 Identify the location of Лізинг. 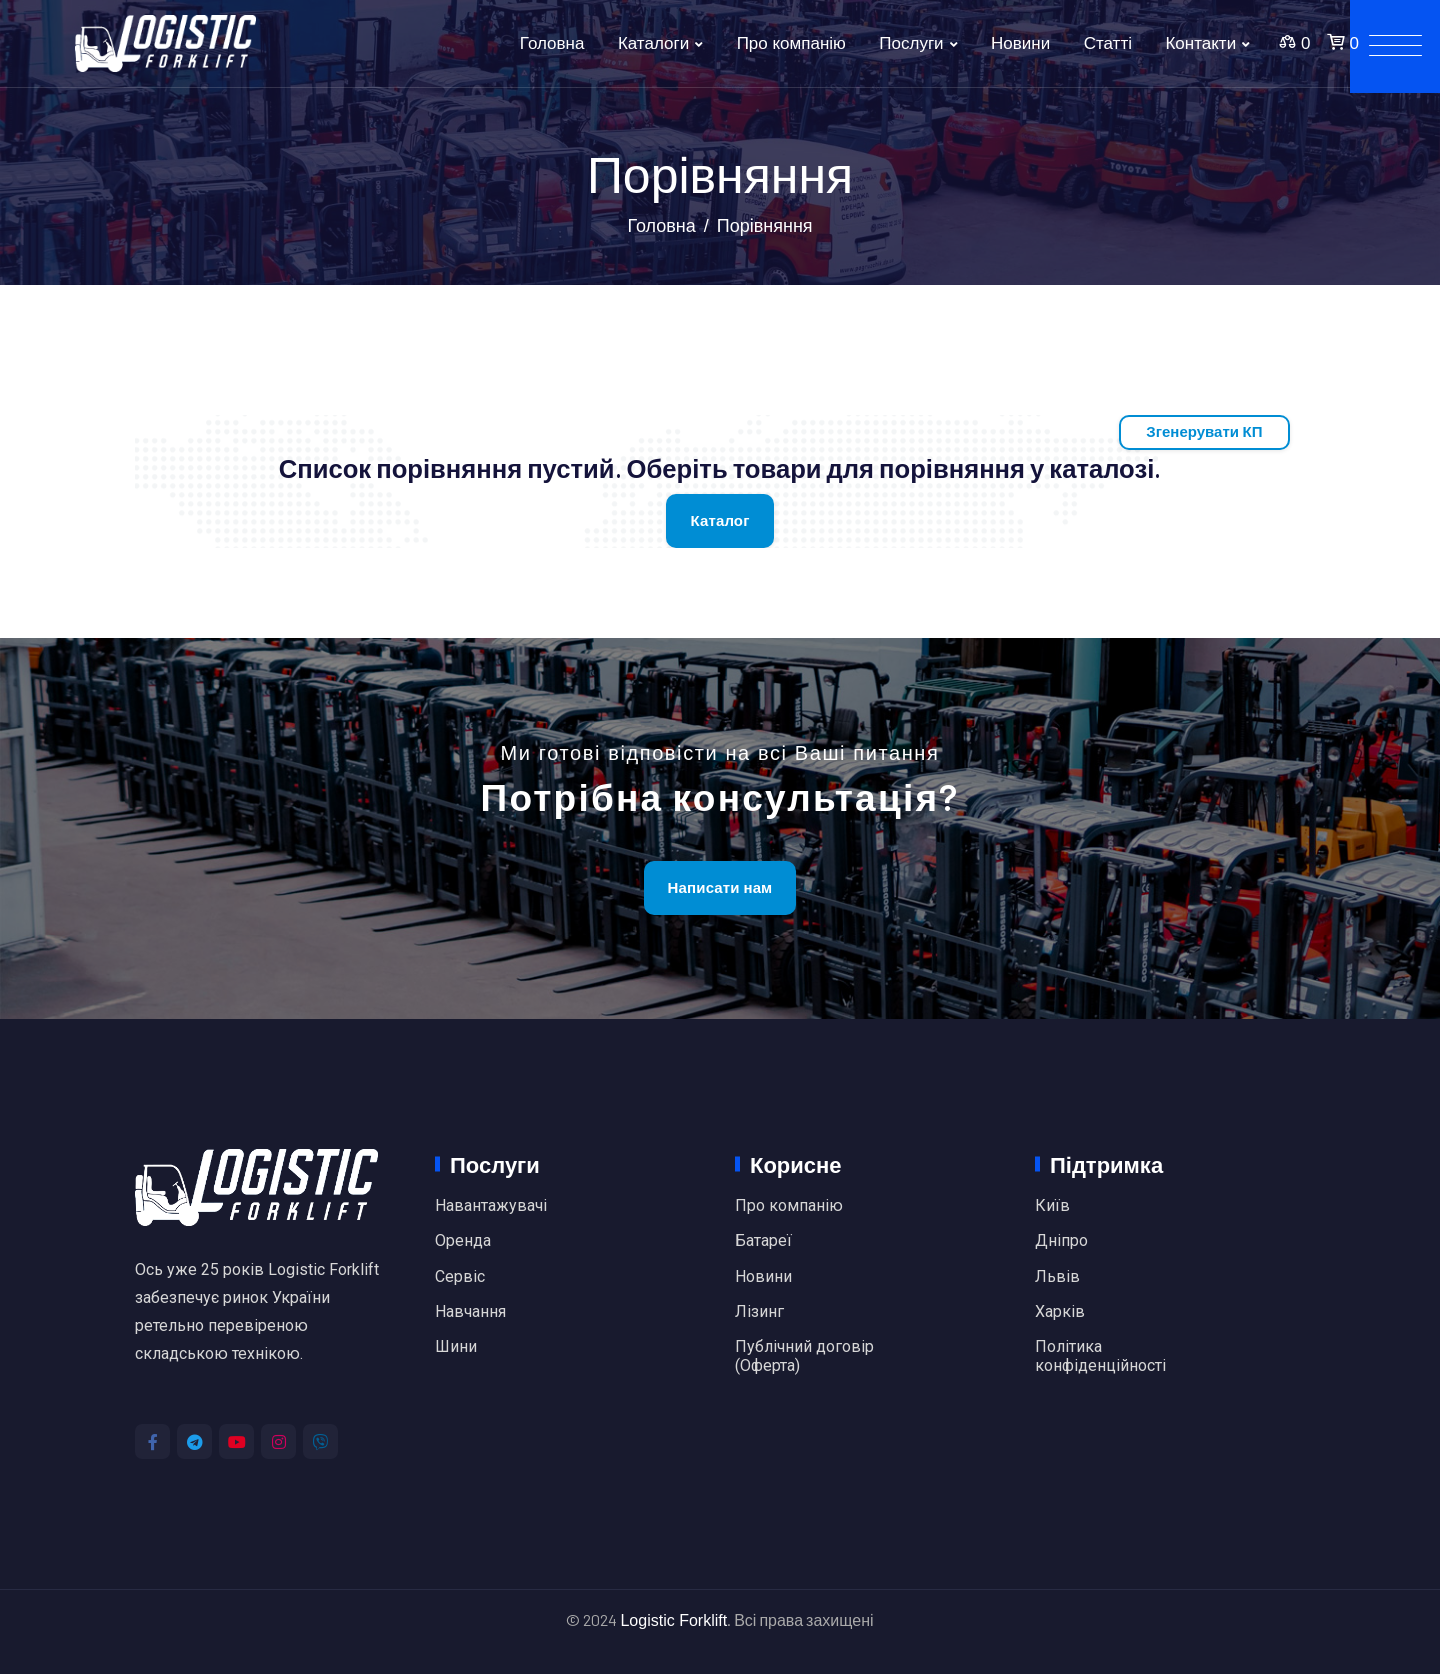
(759, 1312).